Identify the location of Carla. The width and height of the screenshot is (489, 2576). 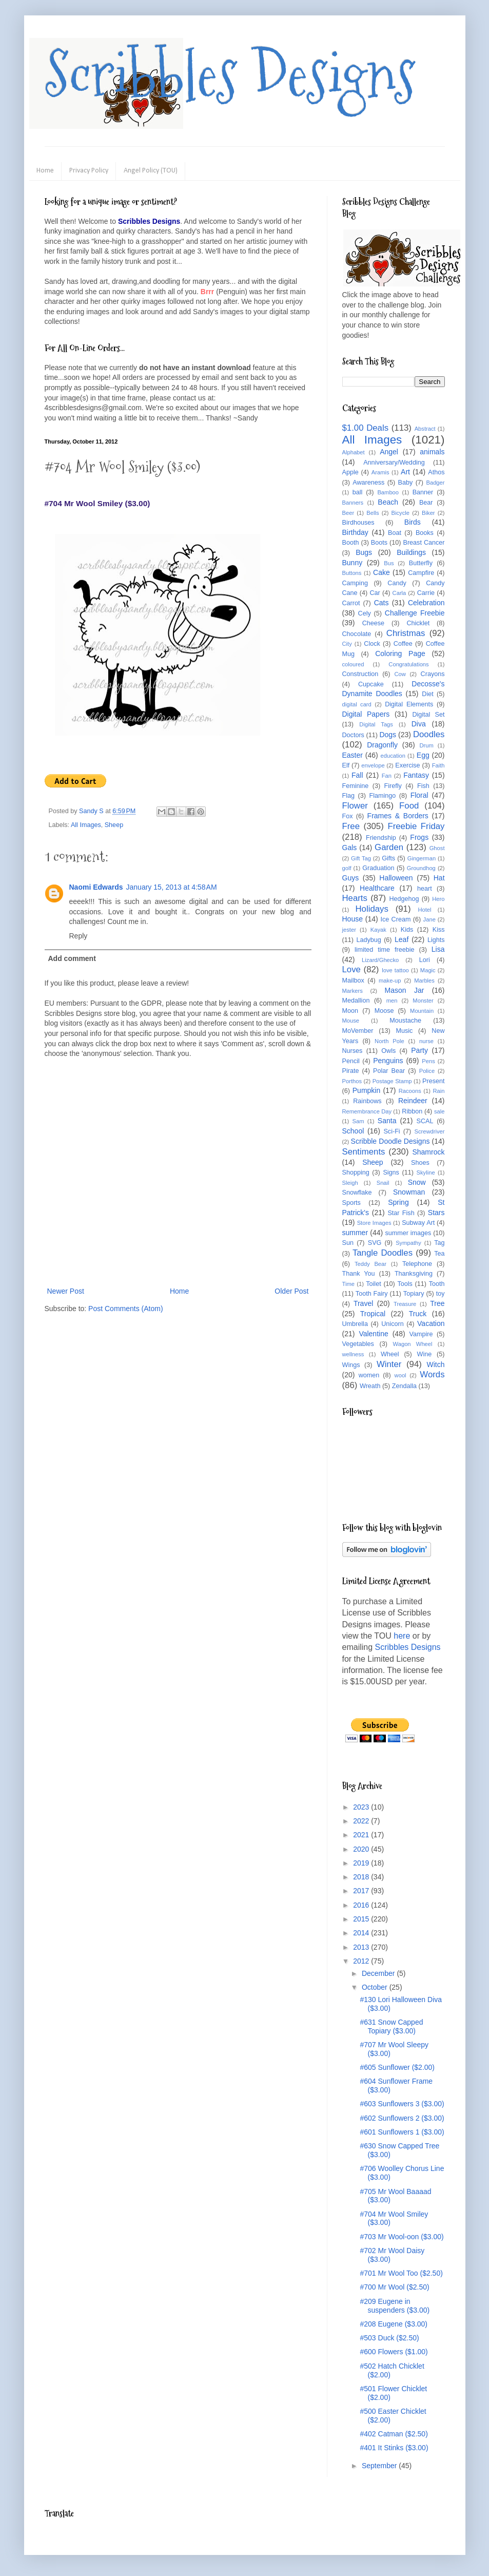
(399, 593).